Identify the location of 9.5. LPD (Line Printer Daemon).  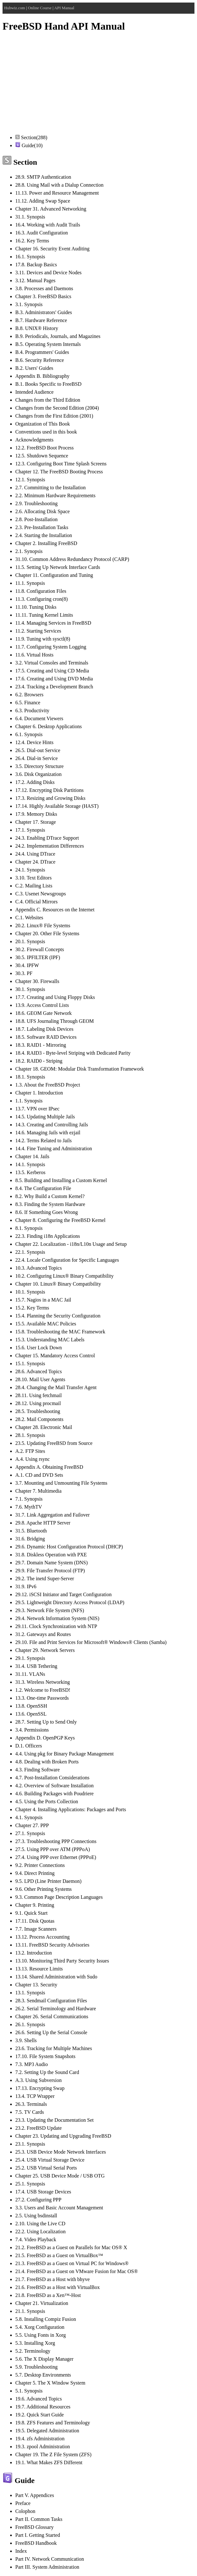
(48, 1881).